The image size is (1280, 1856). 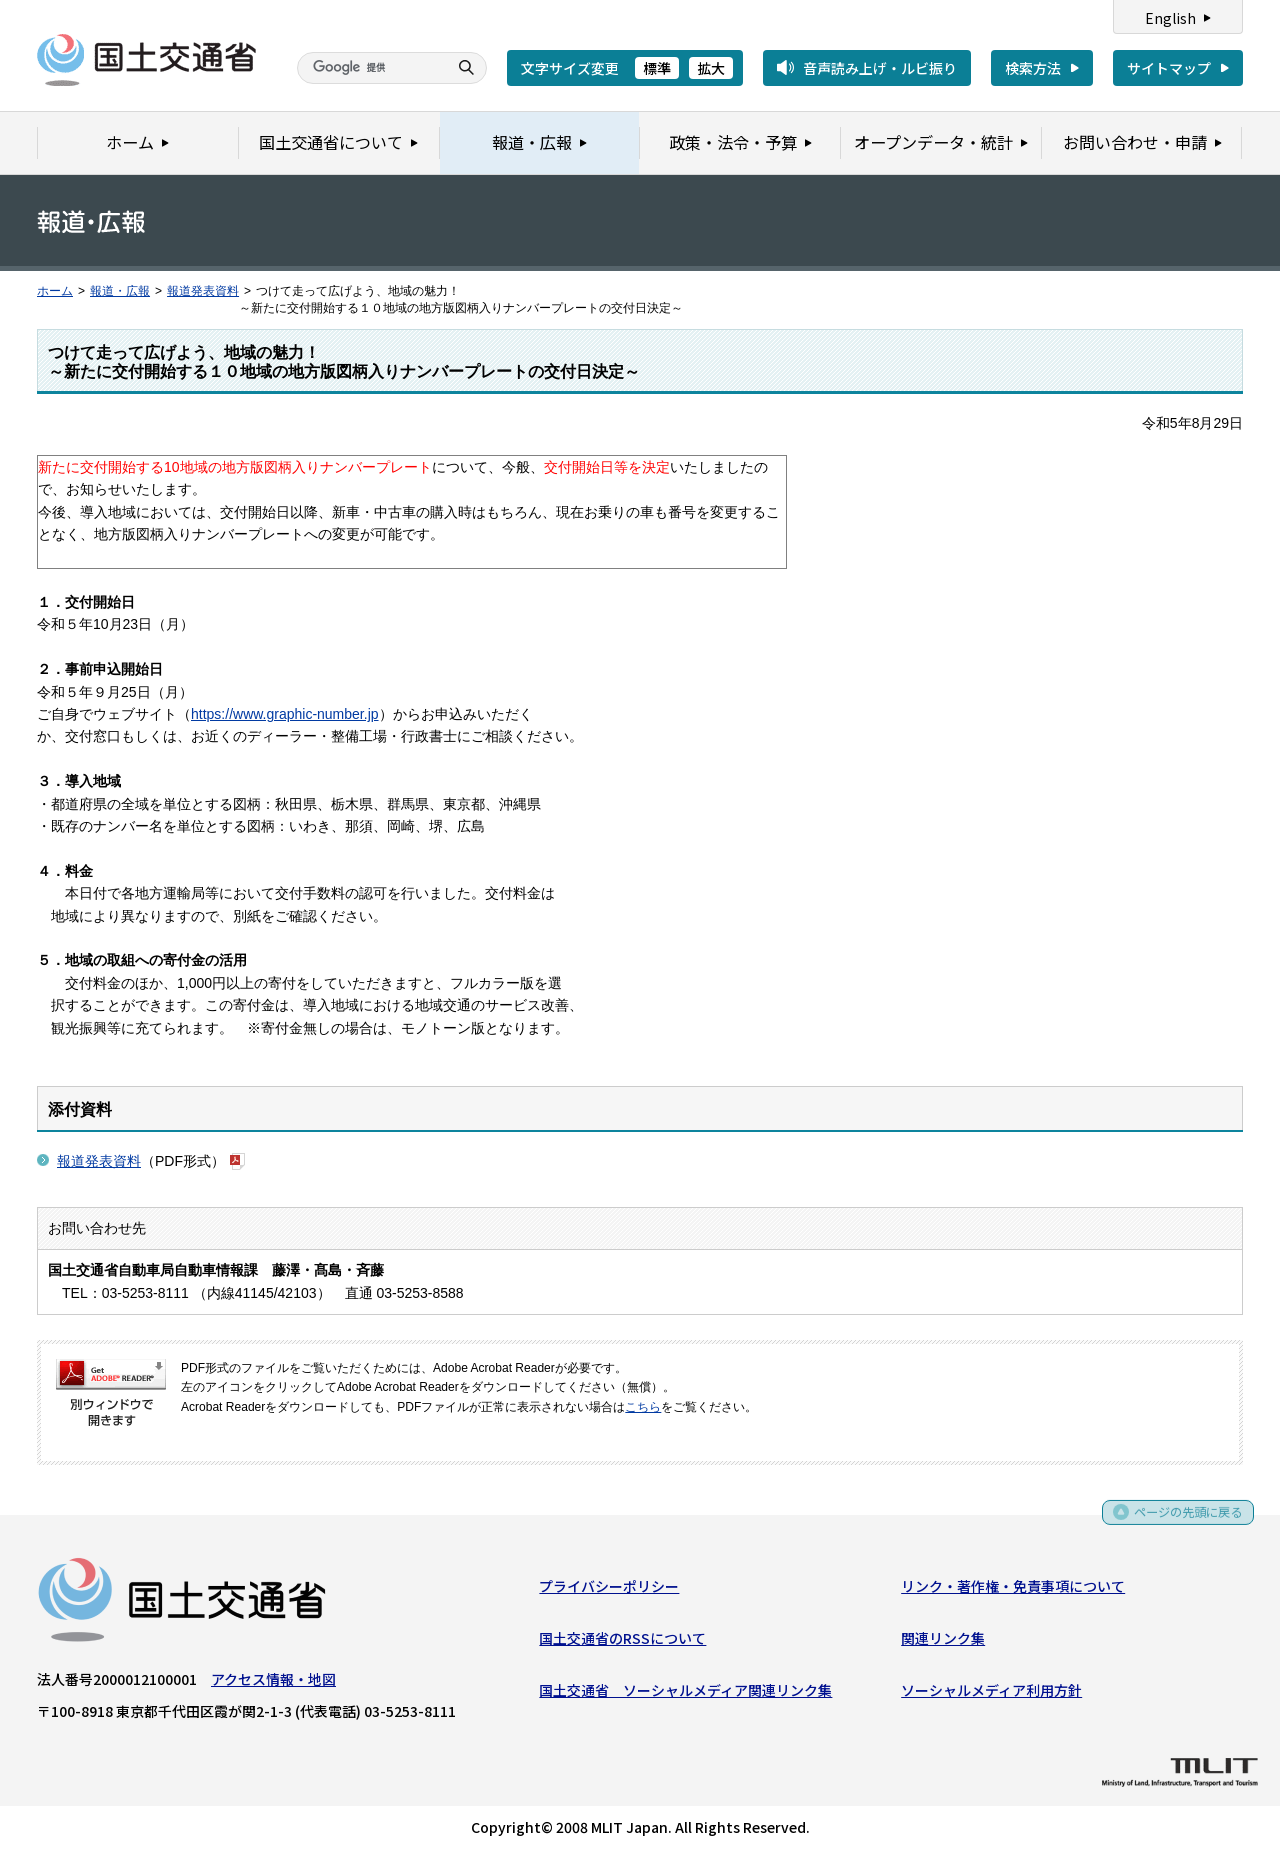 I want to click on ソーシャルメディア利用方針, so click(x=991, y=1695).